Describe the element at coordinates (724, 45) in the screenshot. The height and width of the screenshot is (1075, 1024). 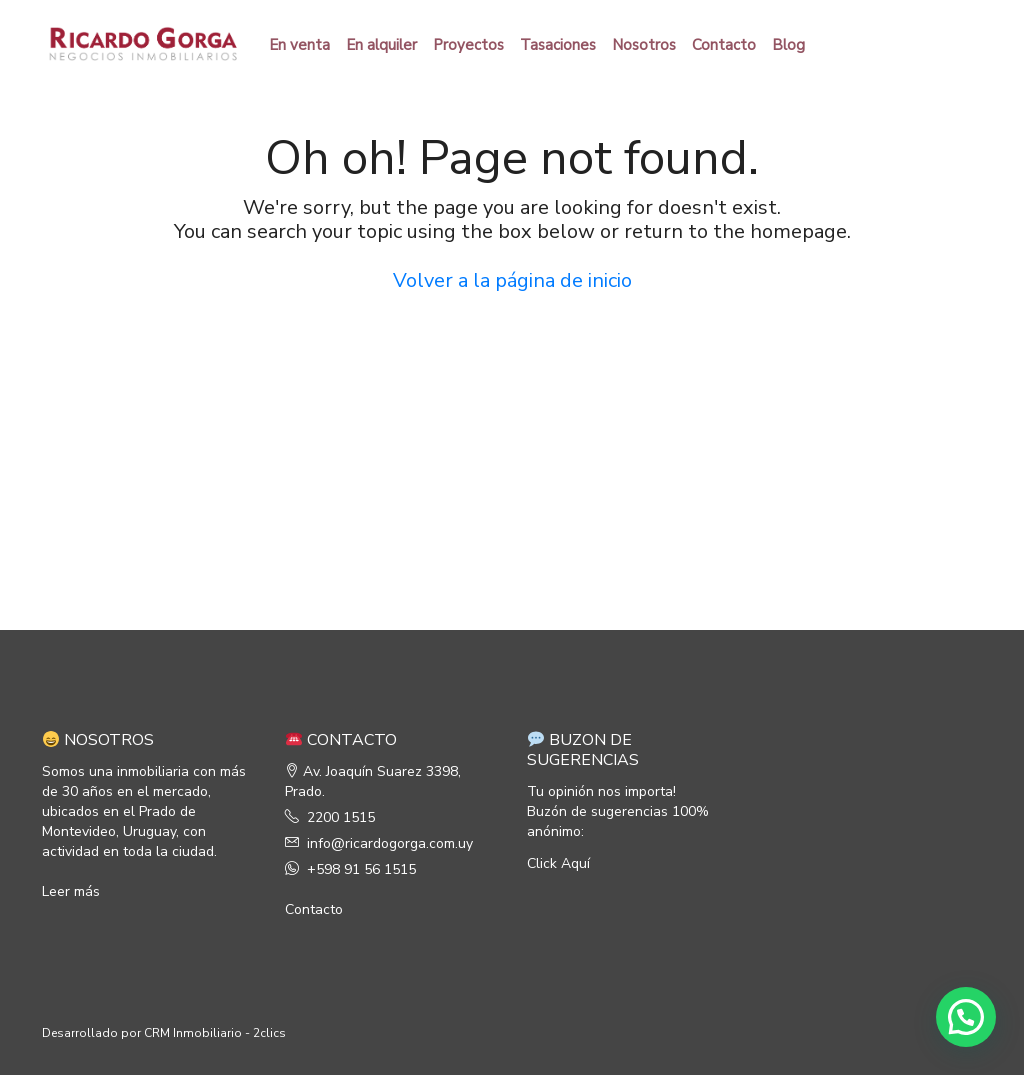
I see `Contacto` at that location.